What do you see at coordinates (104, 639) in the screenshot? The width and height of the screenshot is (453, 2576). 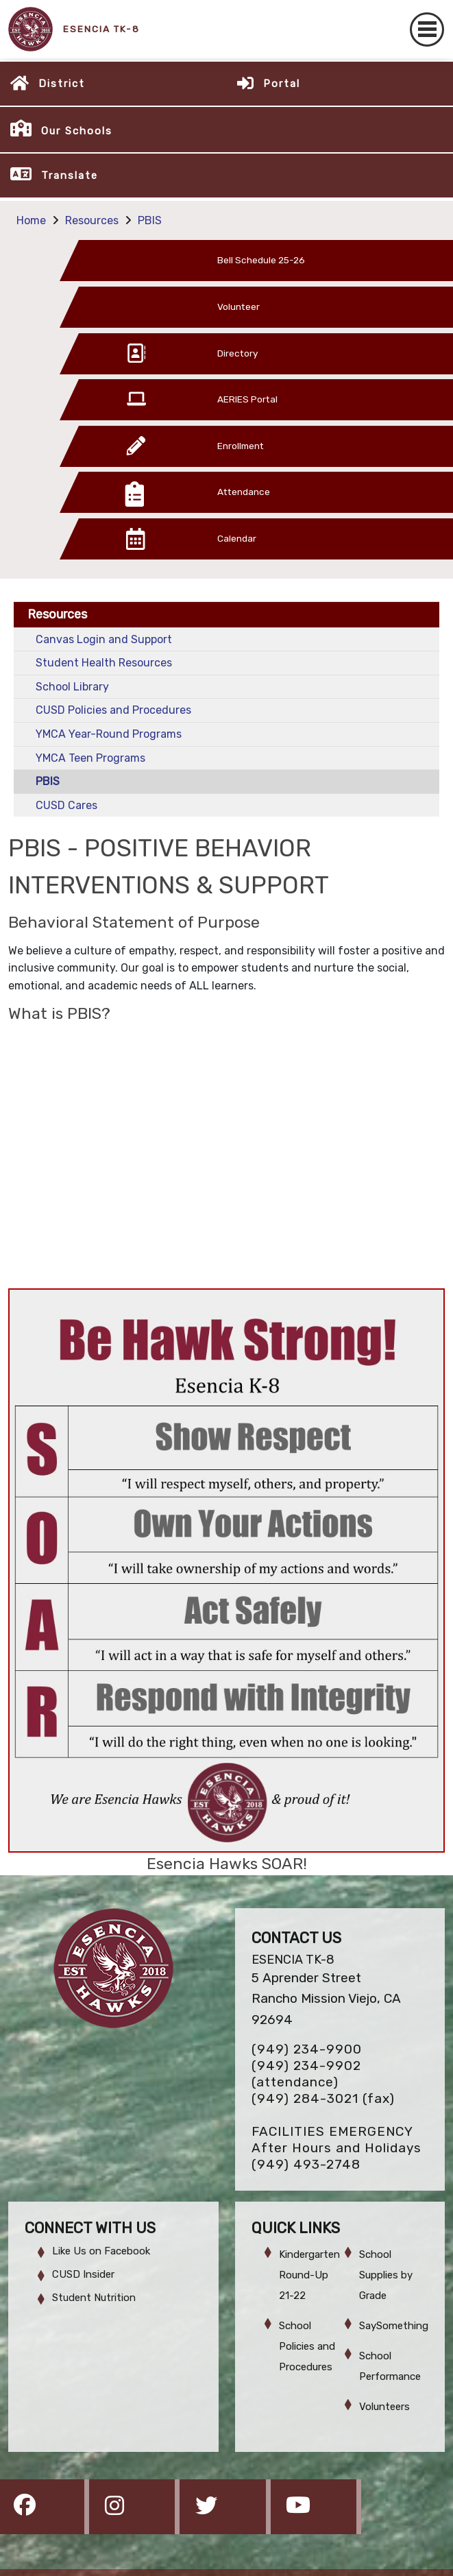 I see `Canvas Login and Support` at bounding box center [104, 639].